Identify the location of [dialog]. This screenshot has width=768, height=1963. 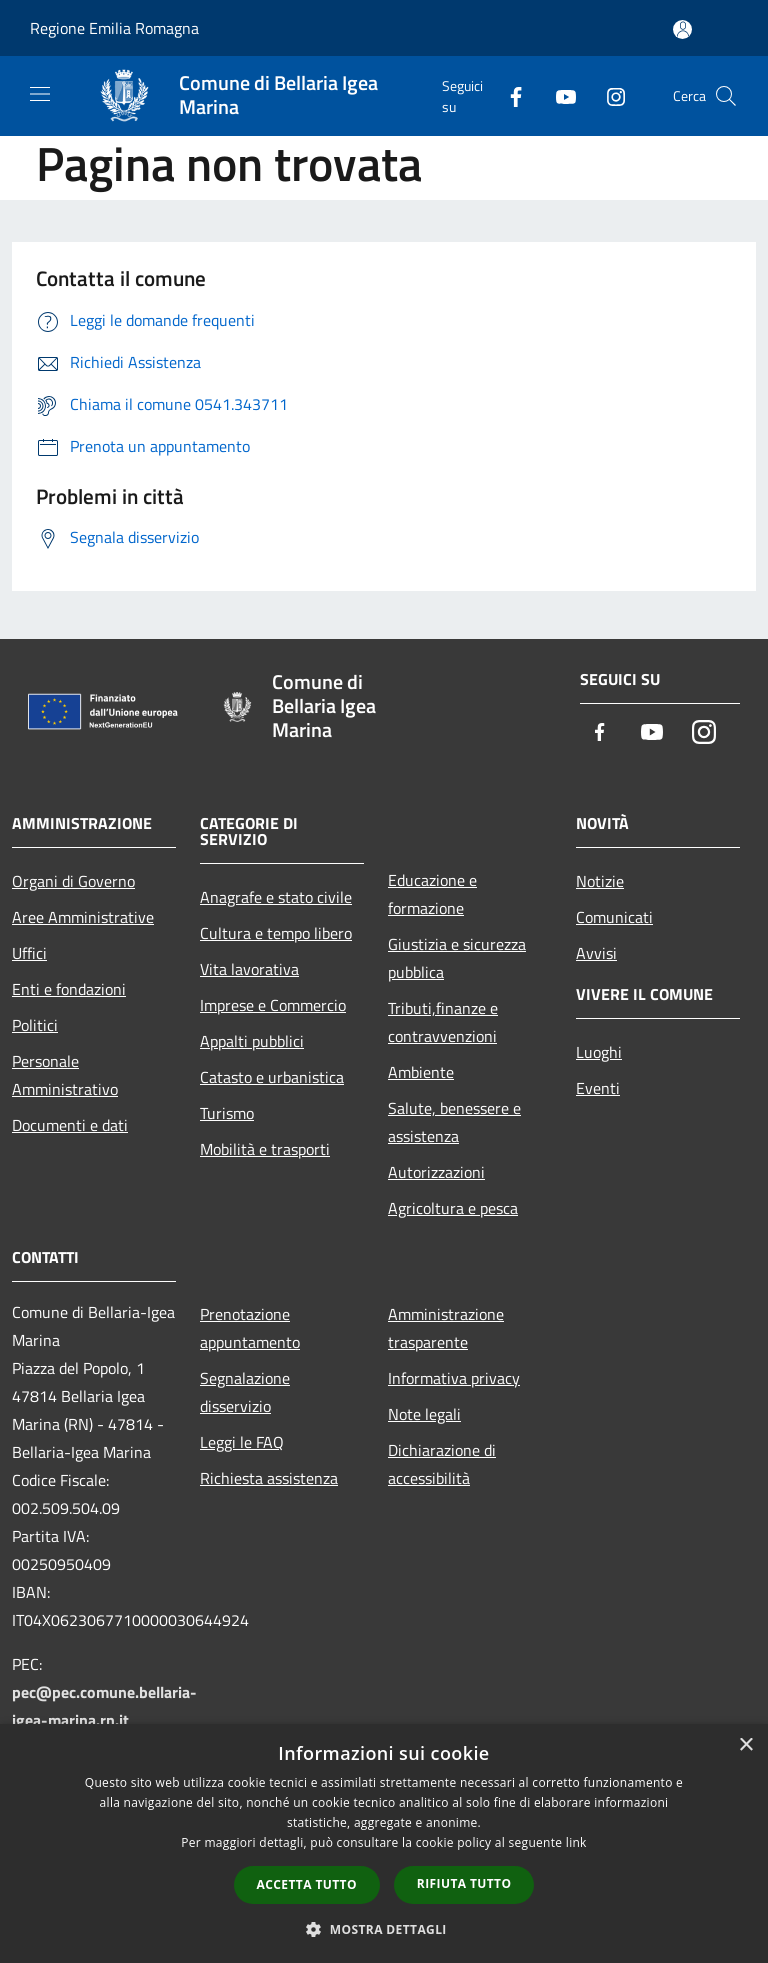
(384, 1843).